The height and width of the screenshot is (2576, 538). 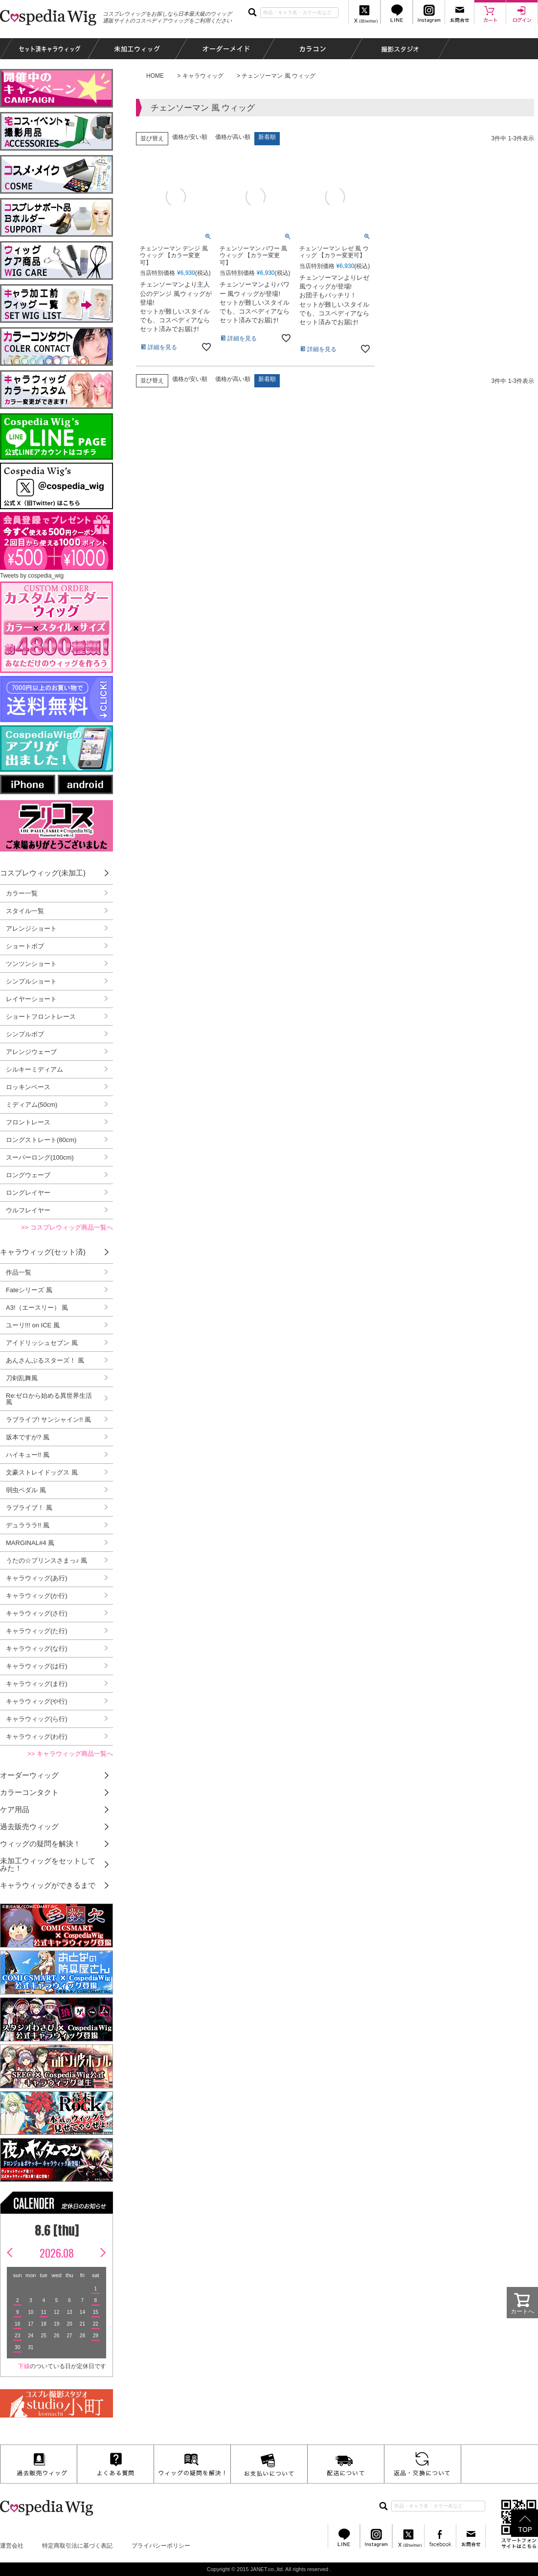 I want to click on Tweets by cospedia_wig, so click(x=32, y=576).